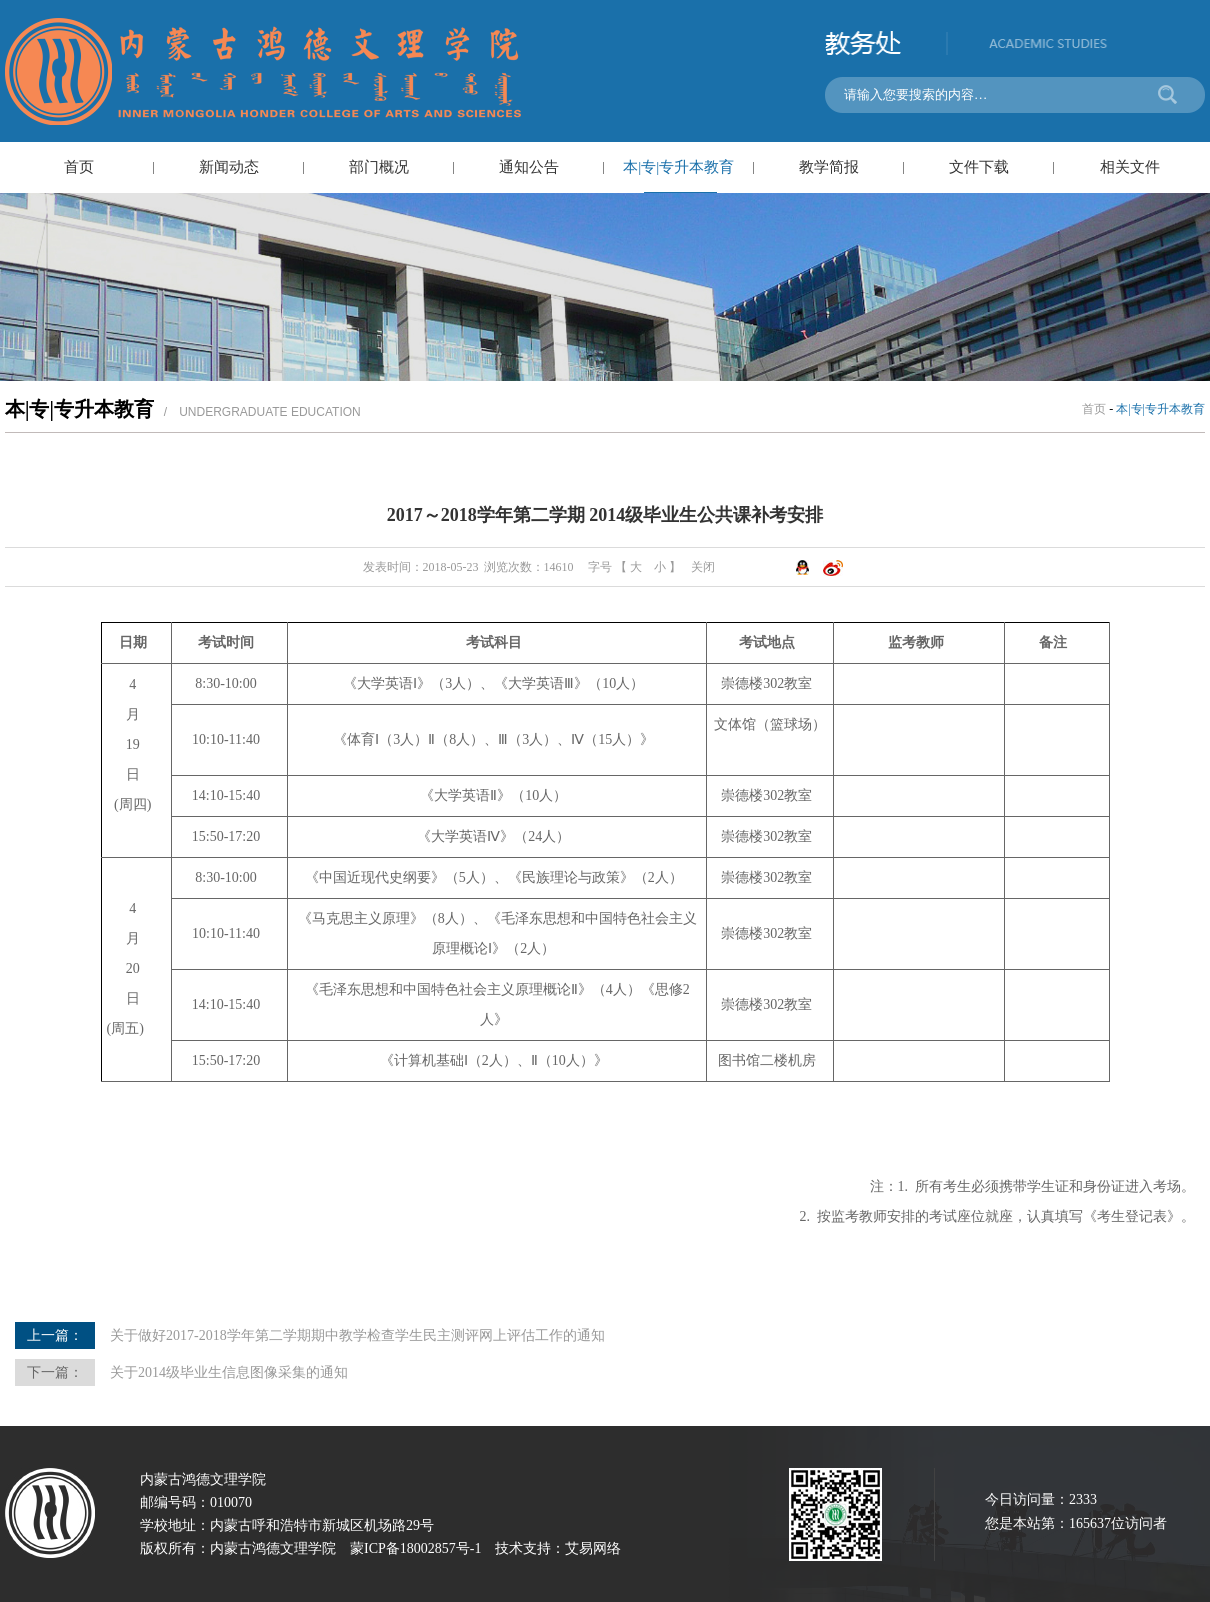  What do you see at coordinates (829, 167) in the screenshot?
I see `教学简报` at bounding box center [829, 167].